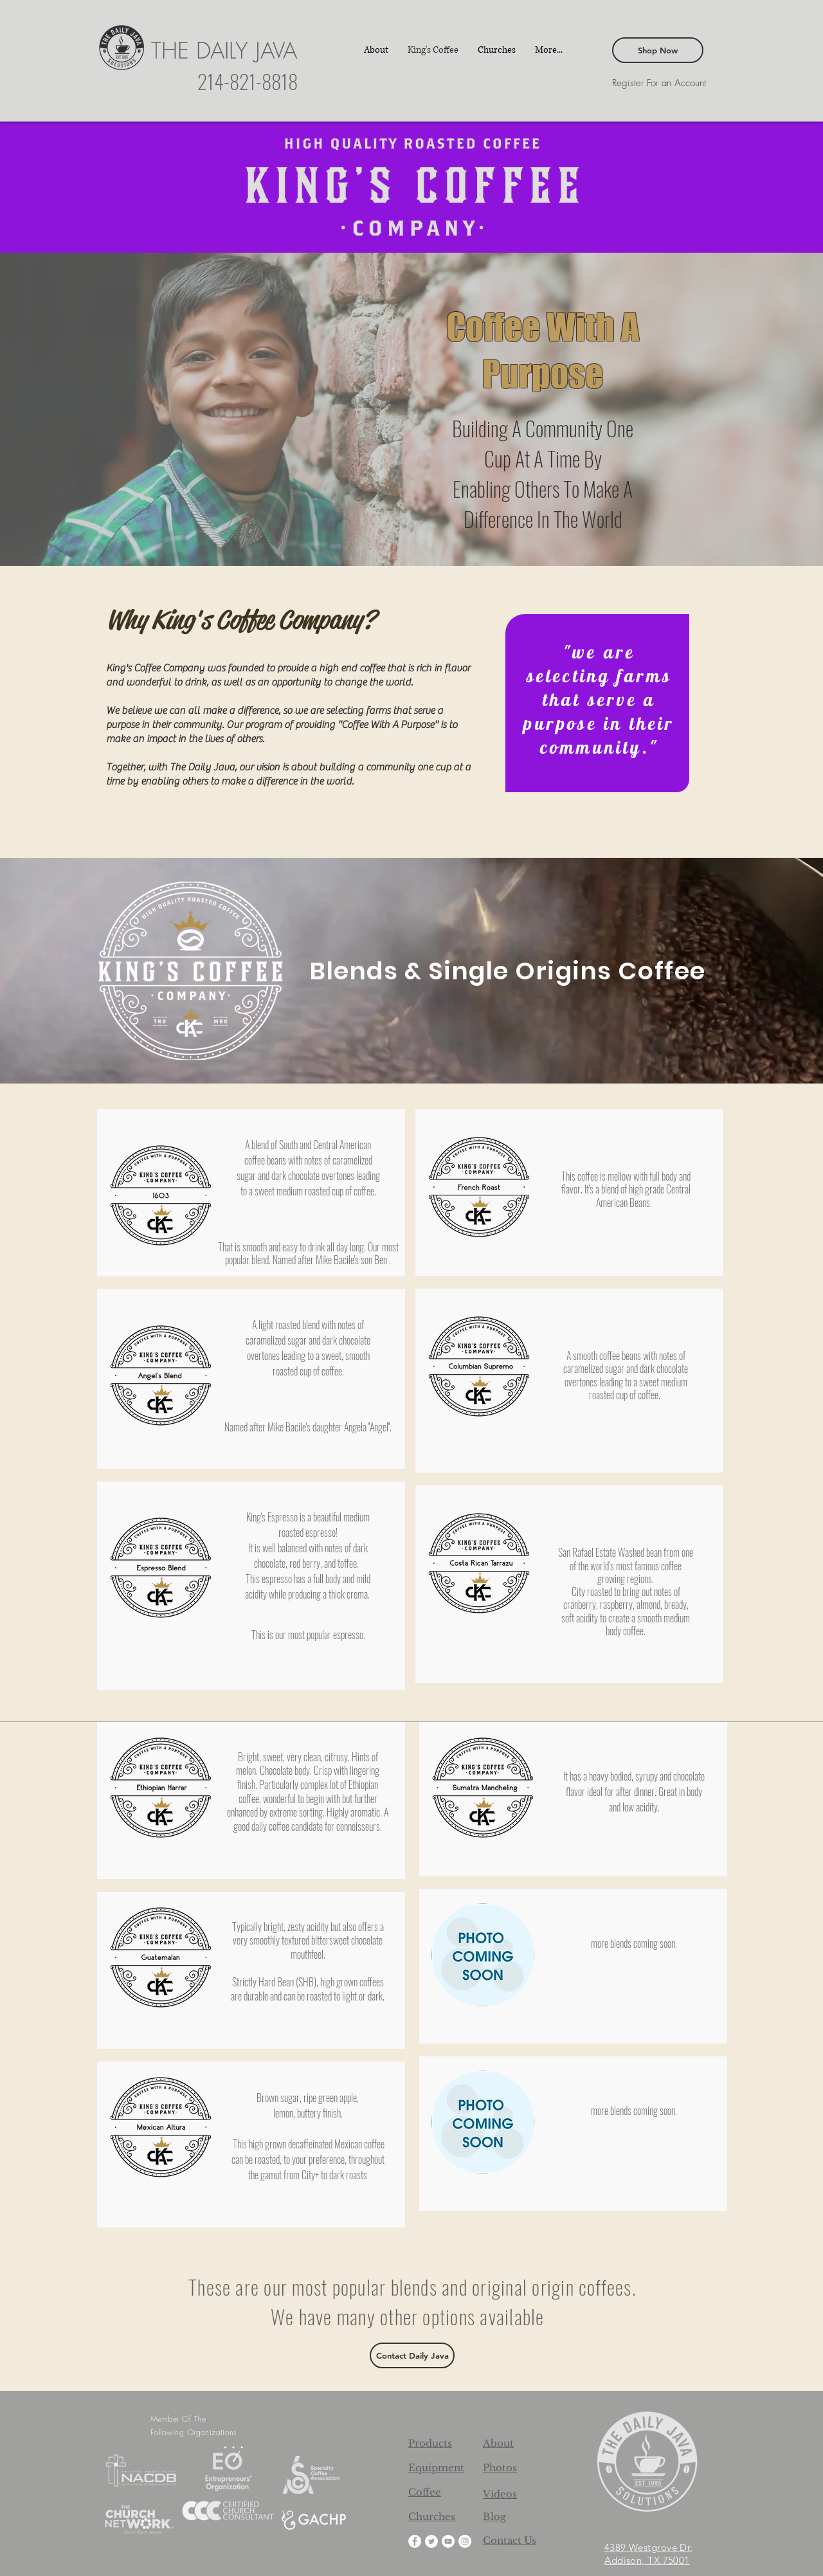 The height and width of the screenshot is (2576, 823). What do you see at coordinates (224, 50) in the screenshot?
I see `THE DAILY JAVA` at bounding box center [224, 50].